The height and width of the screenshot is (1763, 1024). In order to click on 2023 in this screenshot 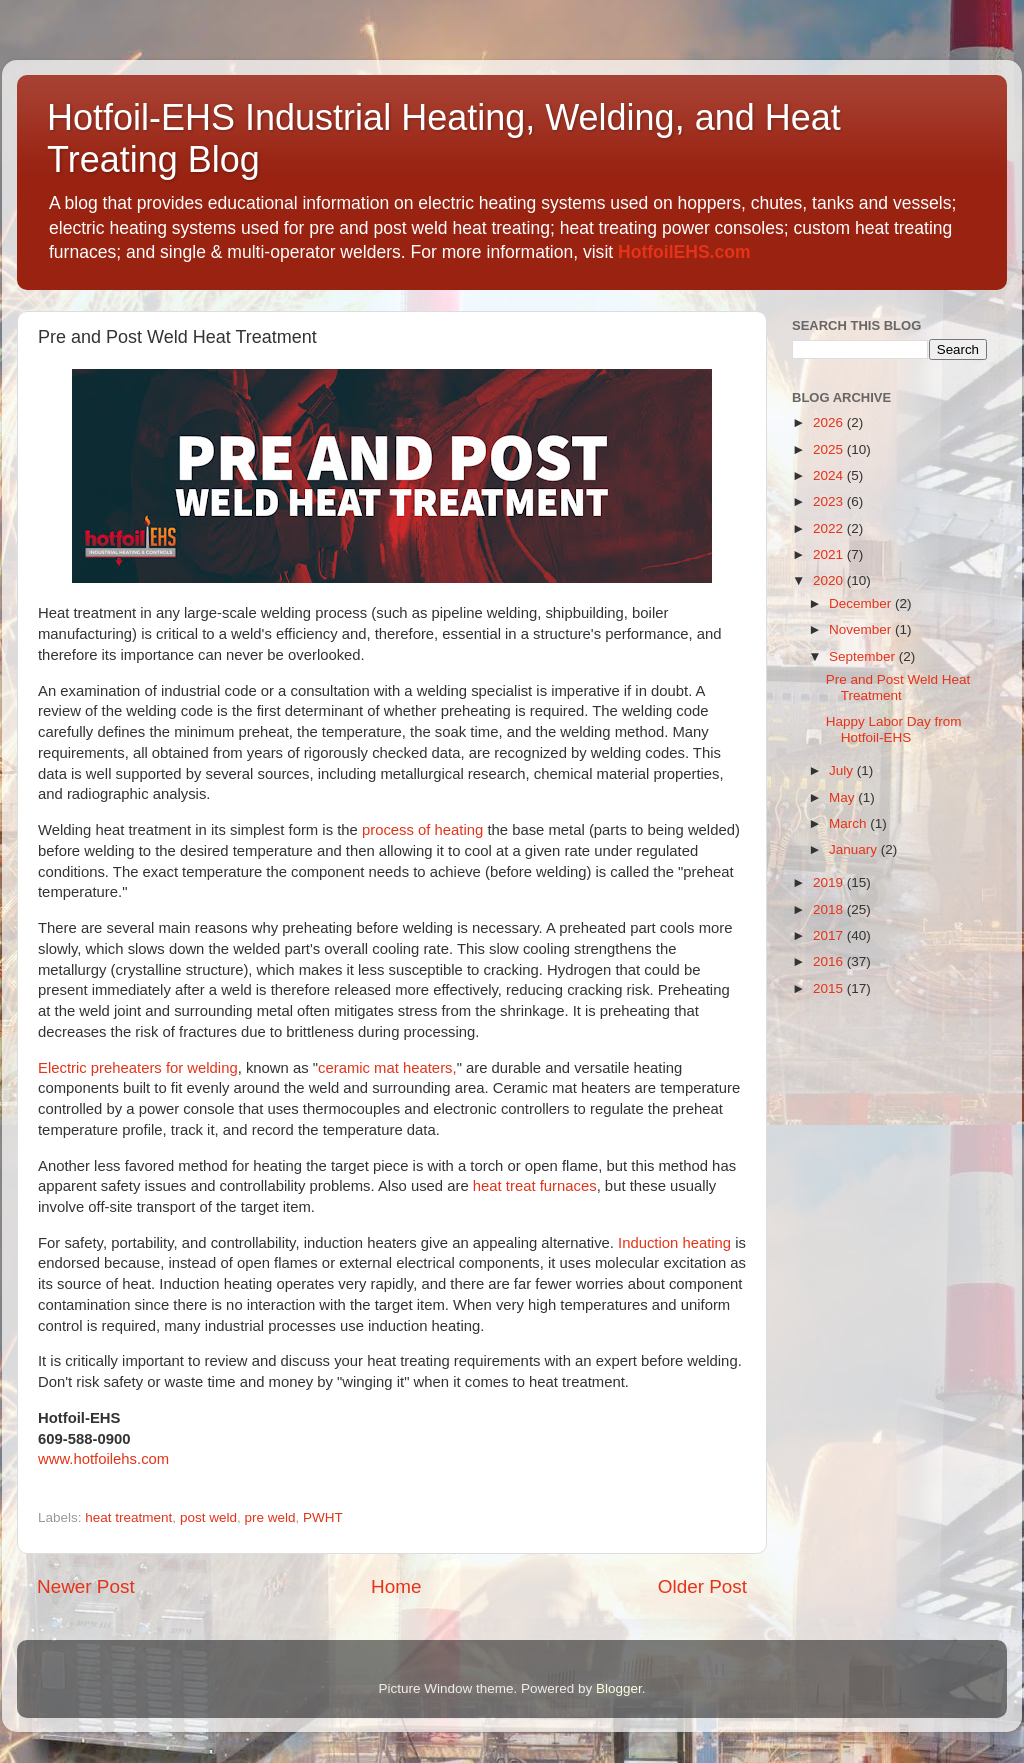, I will do `click(830, 501)`.